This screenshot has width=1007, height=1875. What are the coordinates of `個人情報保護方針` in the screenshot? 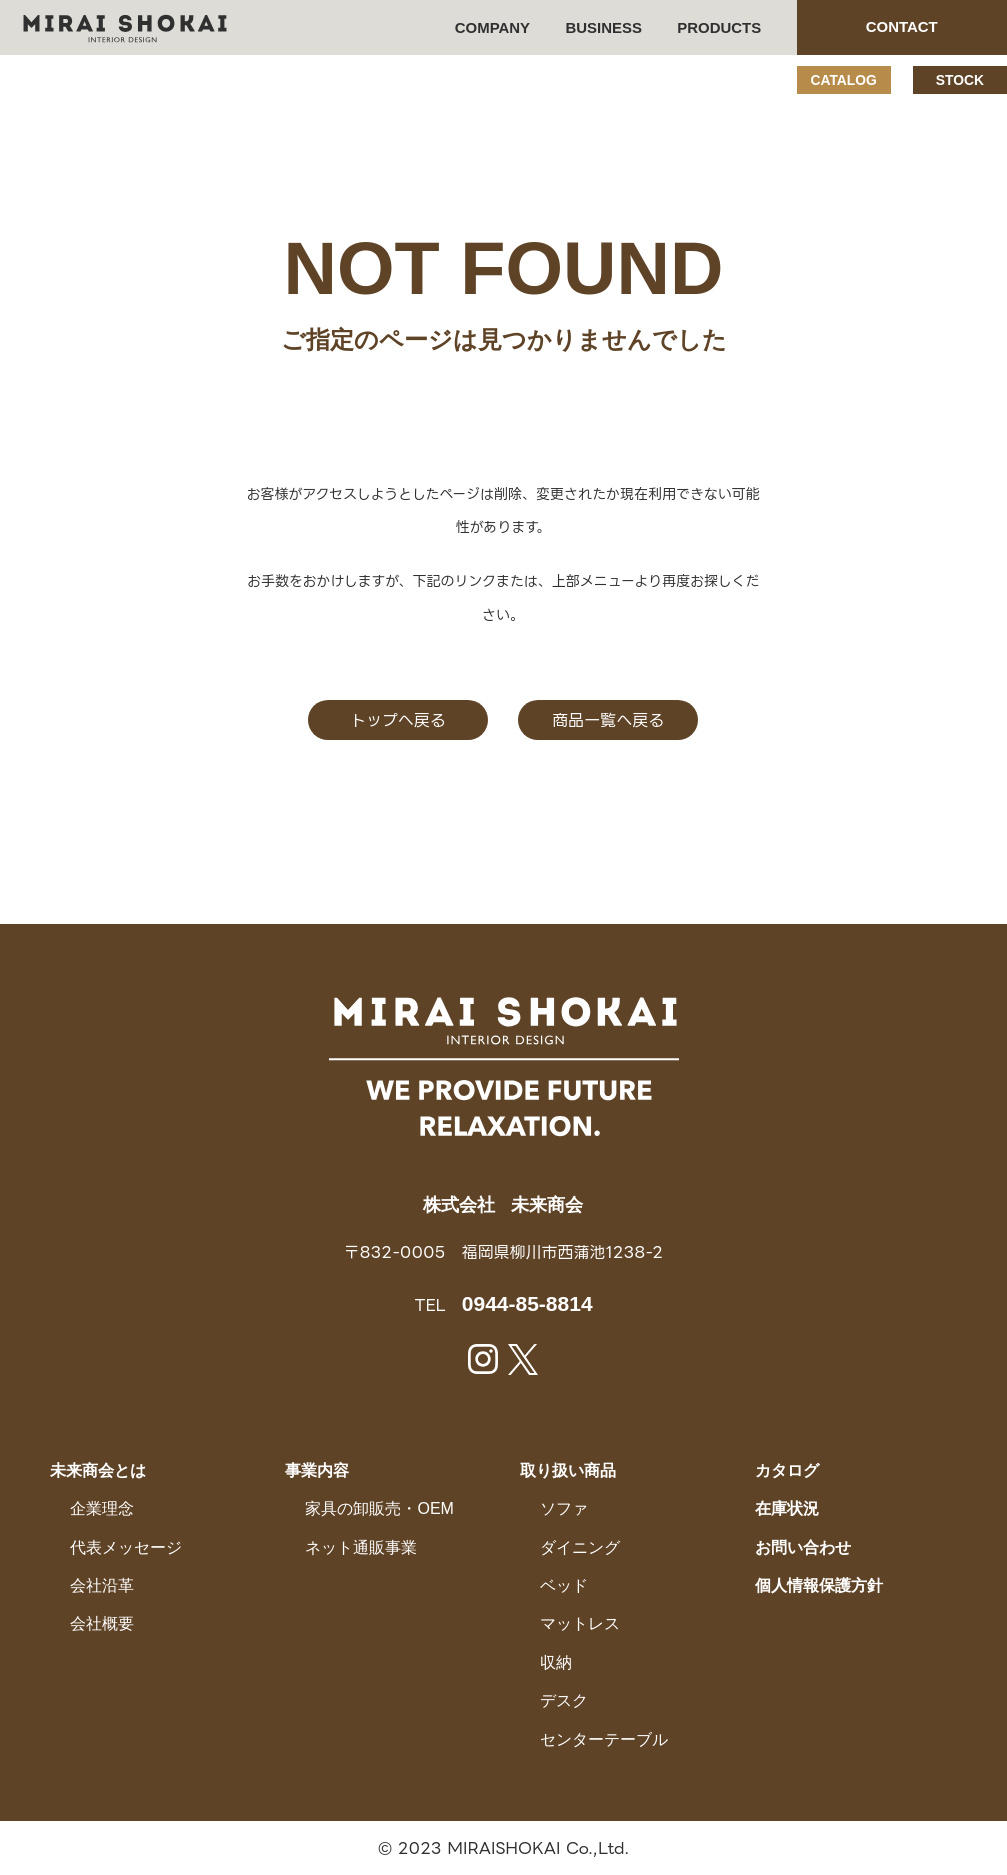 It's located at (819, 1585).